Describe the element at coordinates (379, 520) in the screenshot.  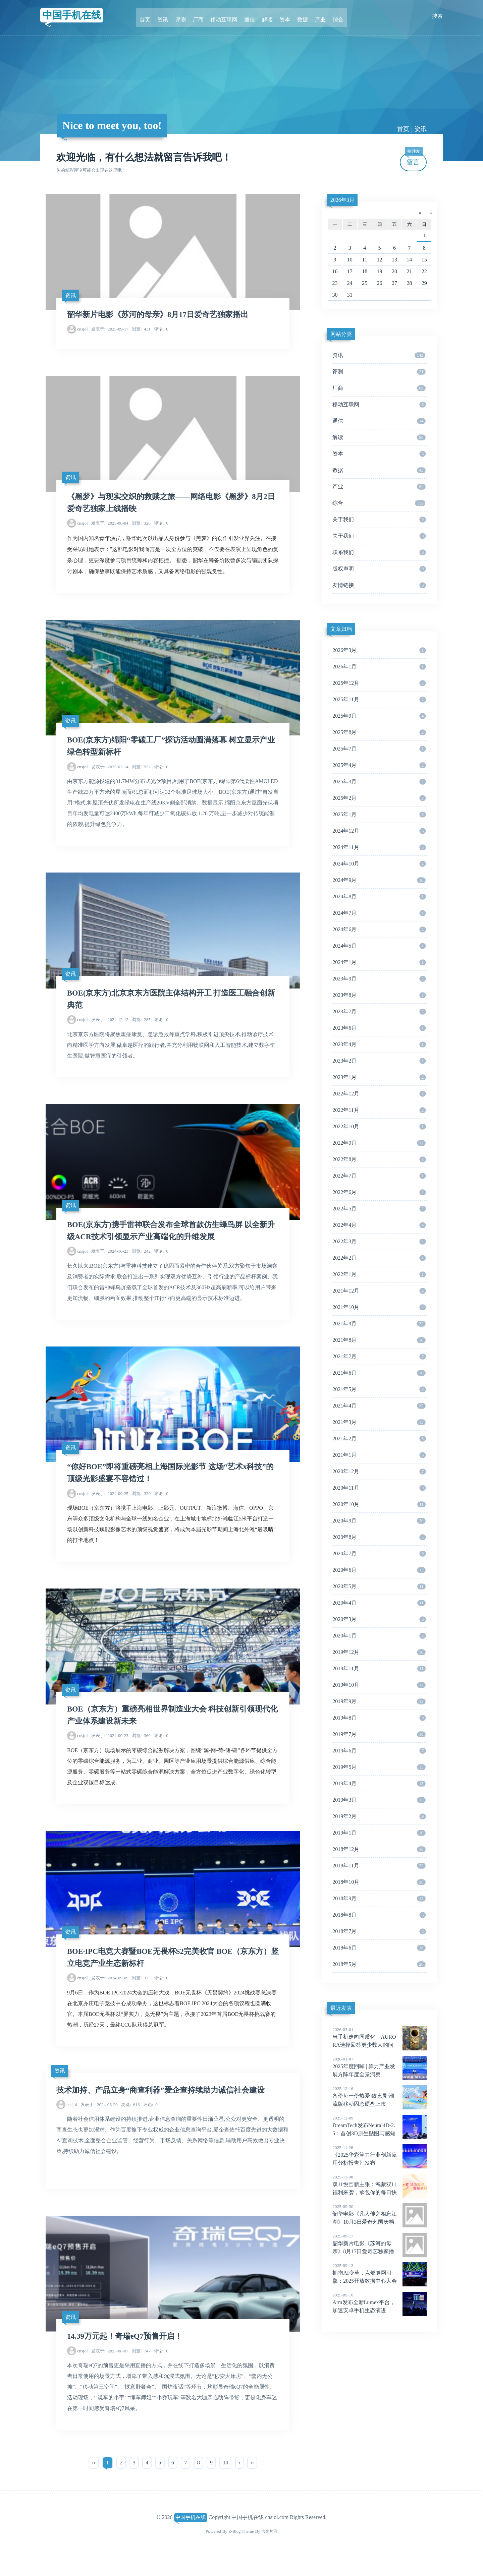
I see `关于我们` at that location.